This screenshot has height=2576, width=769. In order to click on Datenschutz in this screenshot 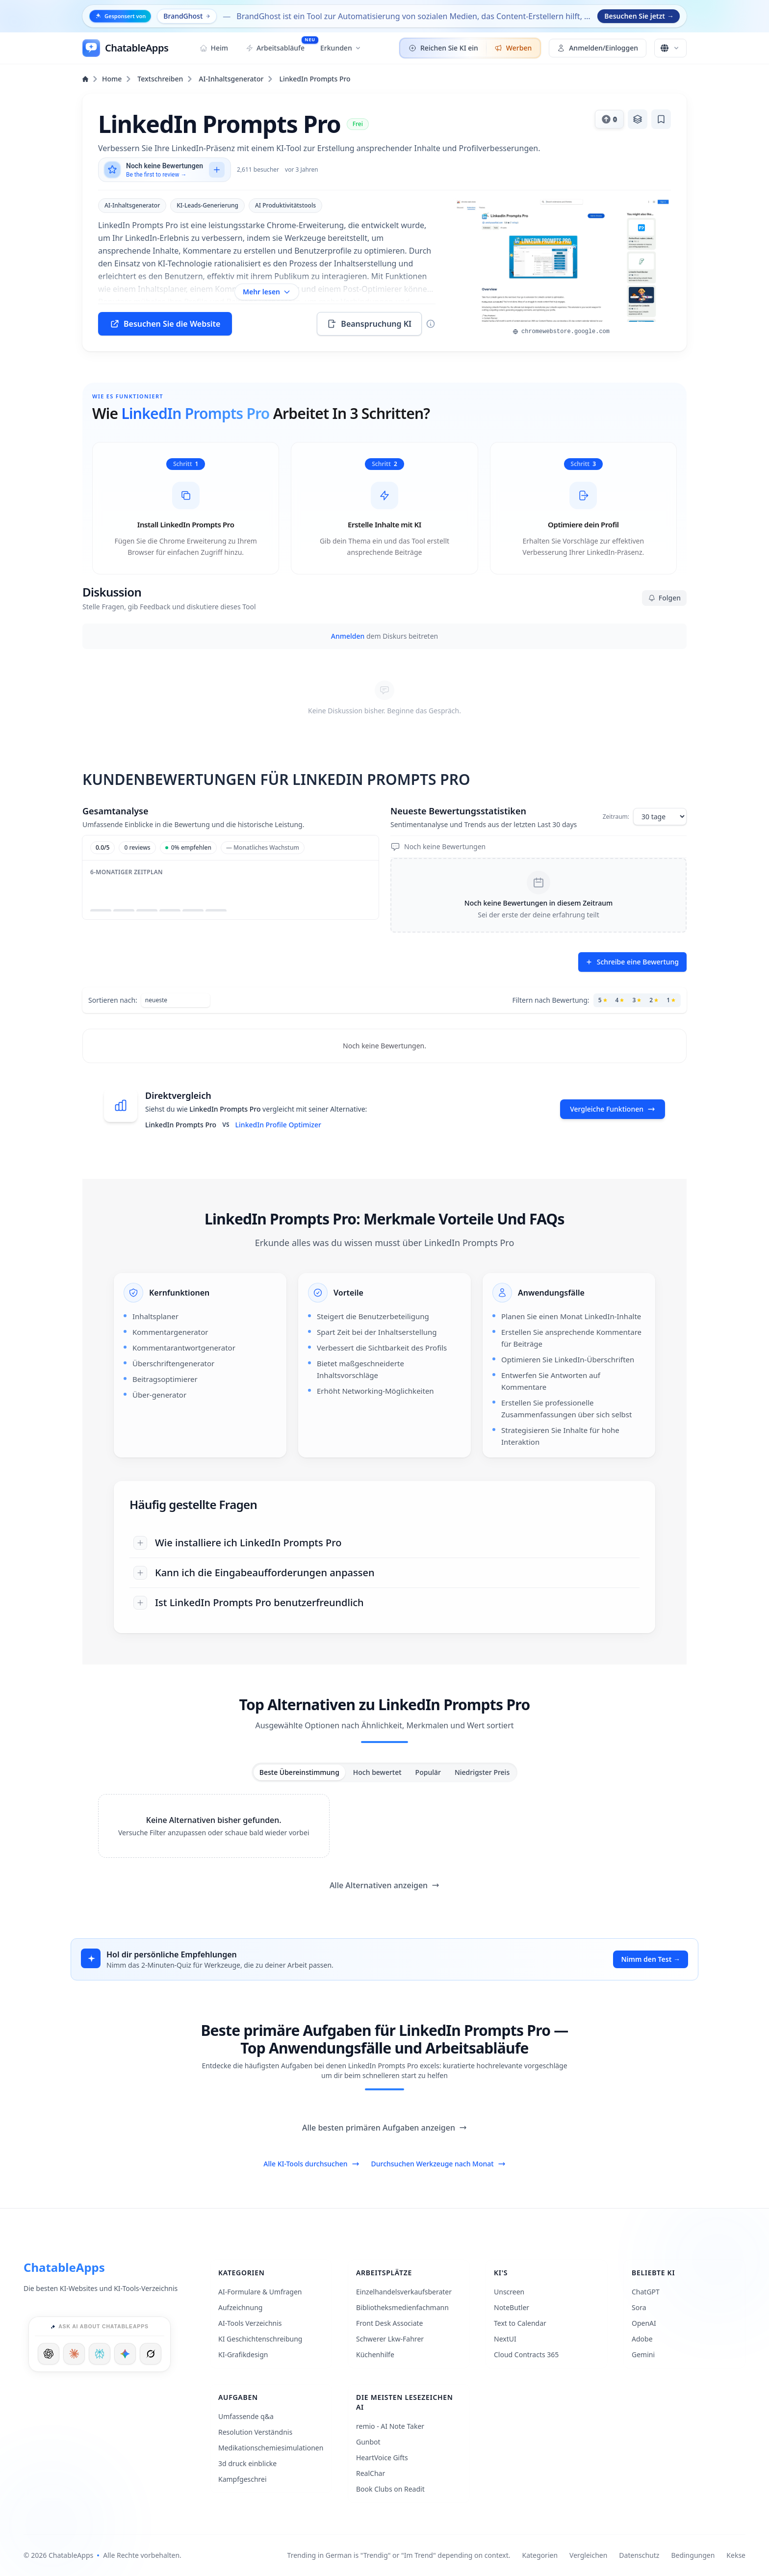, I will do `click(639, 2555)`.